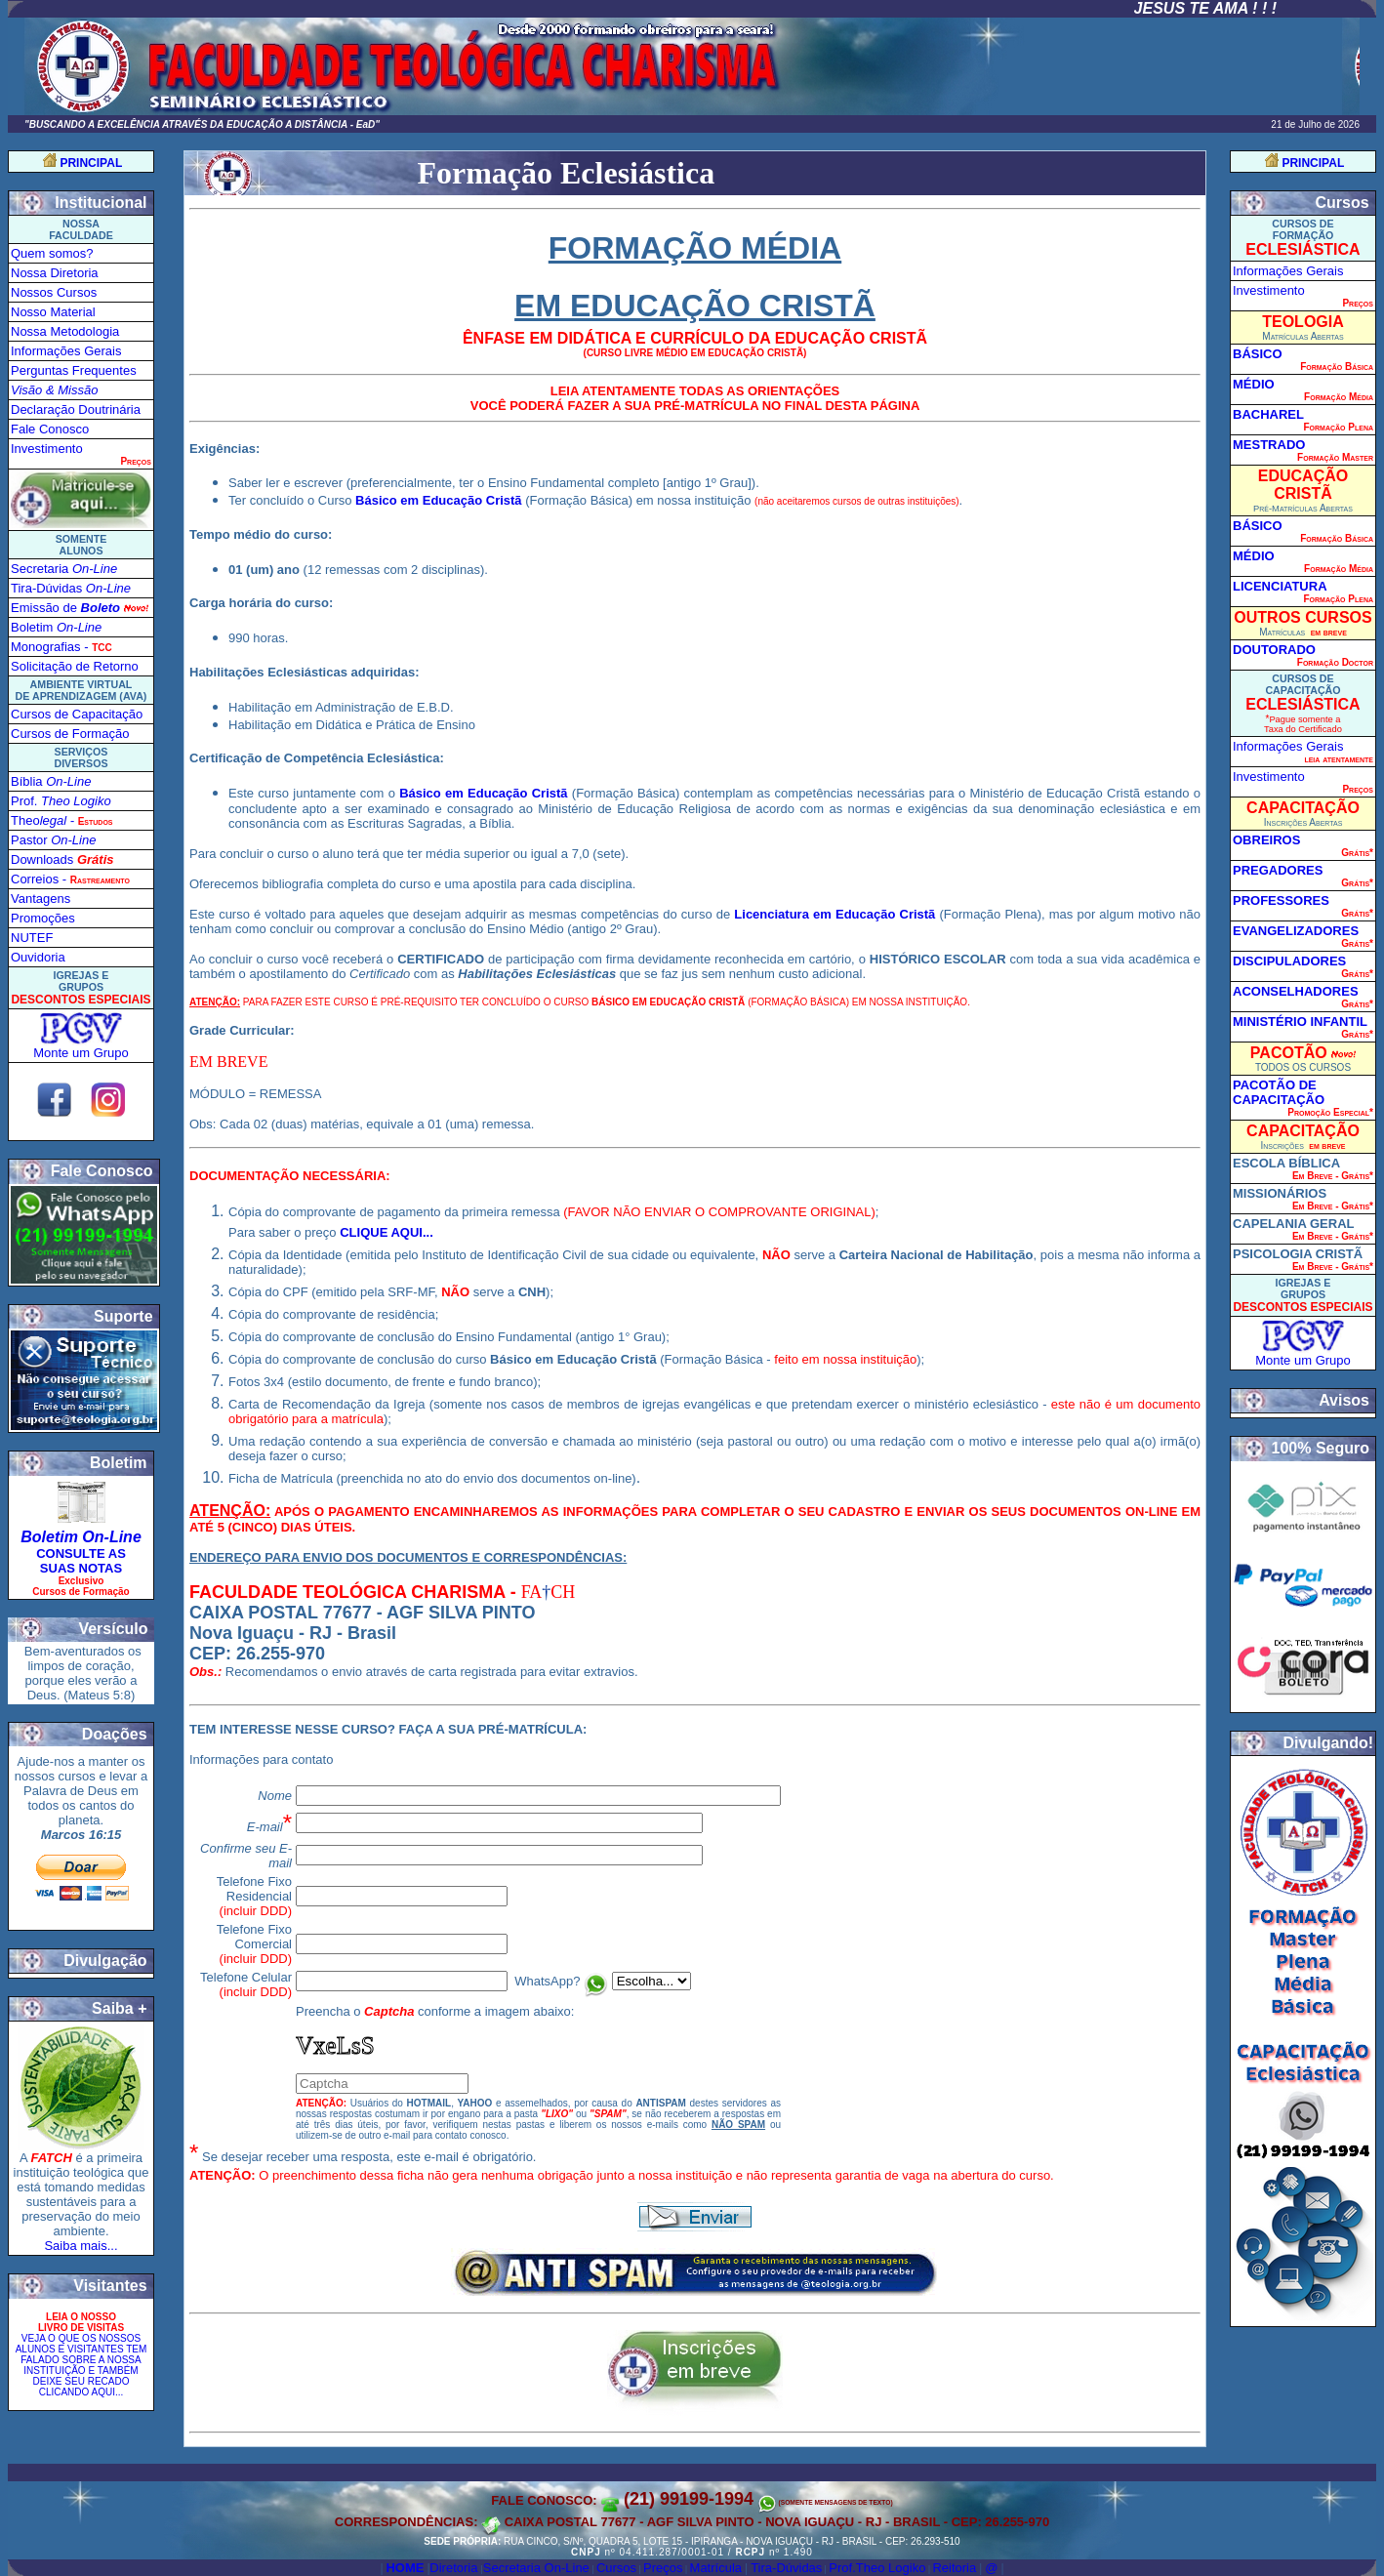 The image size is (1384, 2576). What do you see at coordinates (1280, 586) in the screenshot?
I see `LICENCIATURA` at bounding box center [1280, 586].